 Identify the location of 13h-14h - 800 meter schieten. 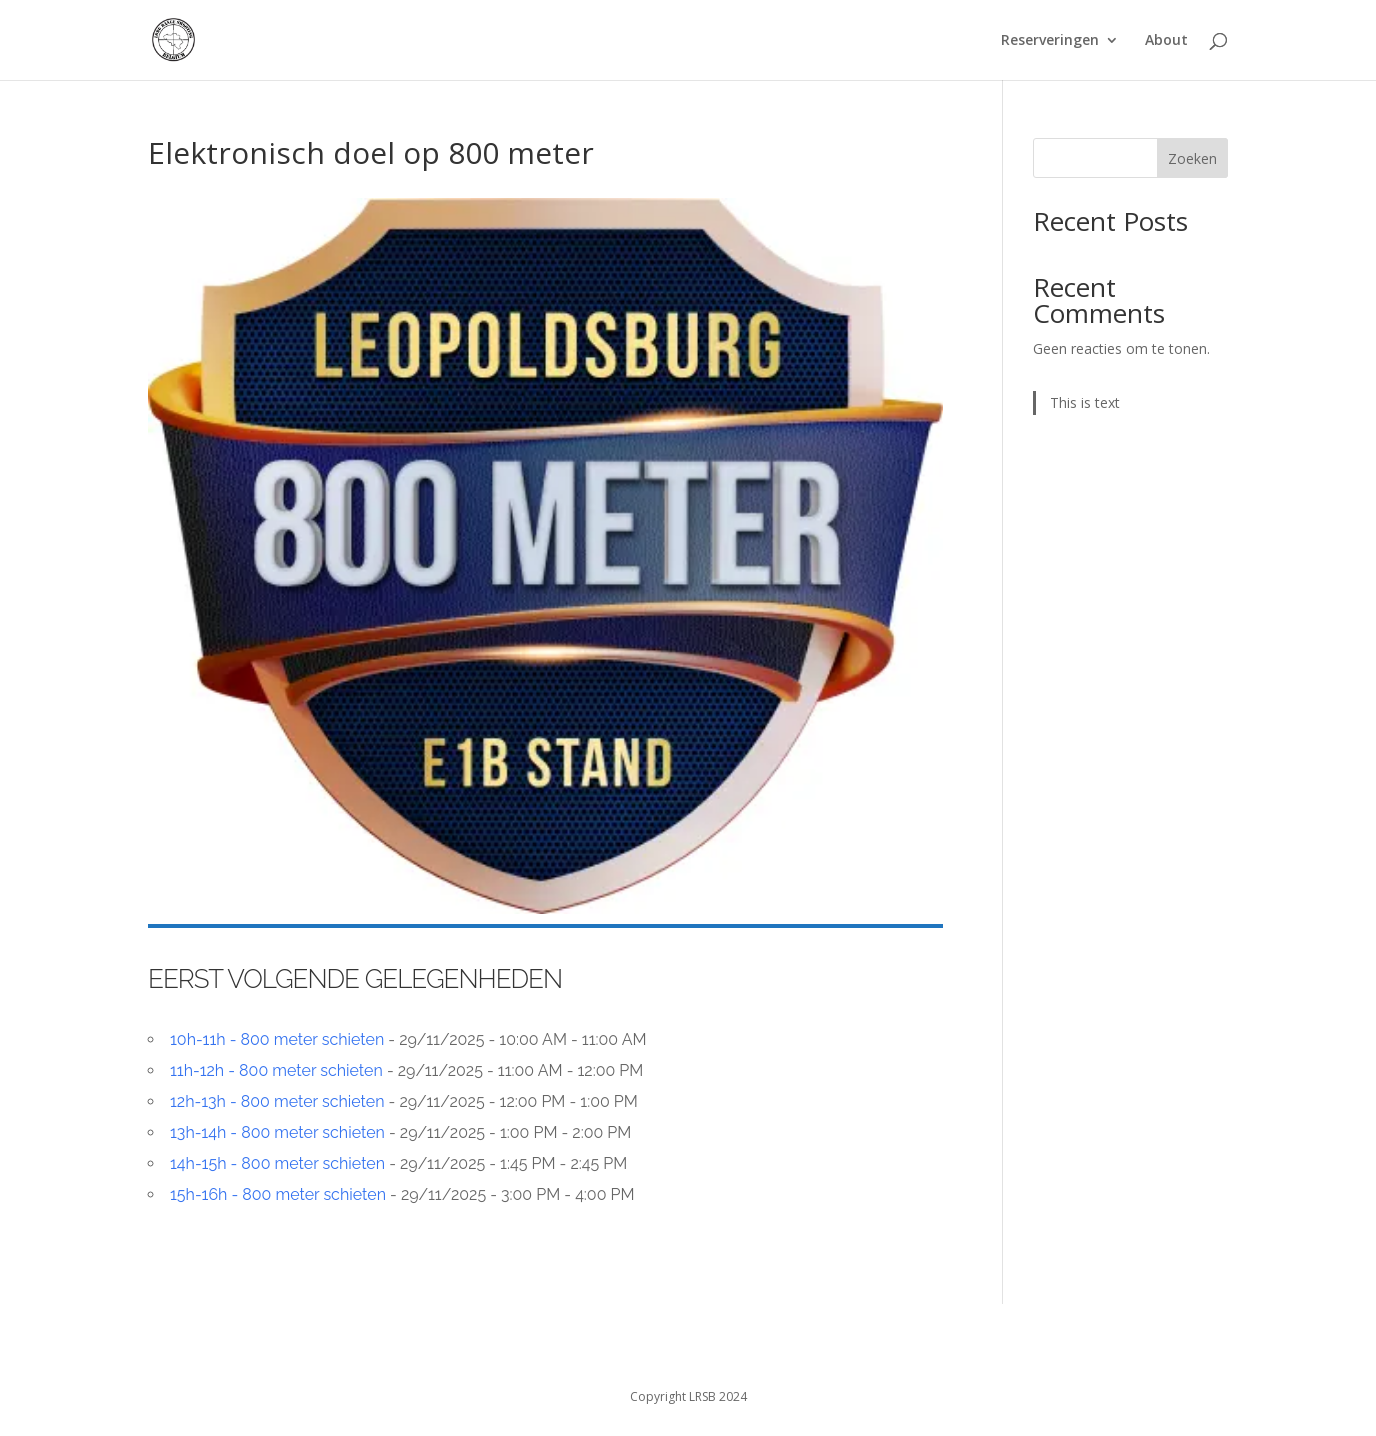
(277, 1132).